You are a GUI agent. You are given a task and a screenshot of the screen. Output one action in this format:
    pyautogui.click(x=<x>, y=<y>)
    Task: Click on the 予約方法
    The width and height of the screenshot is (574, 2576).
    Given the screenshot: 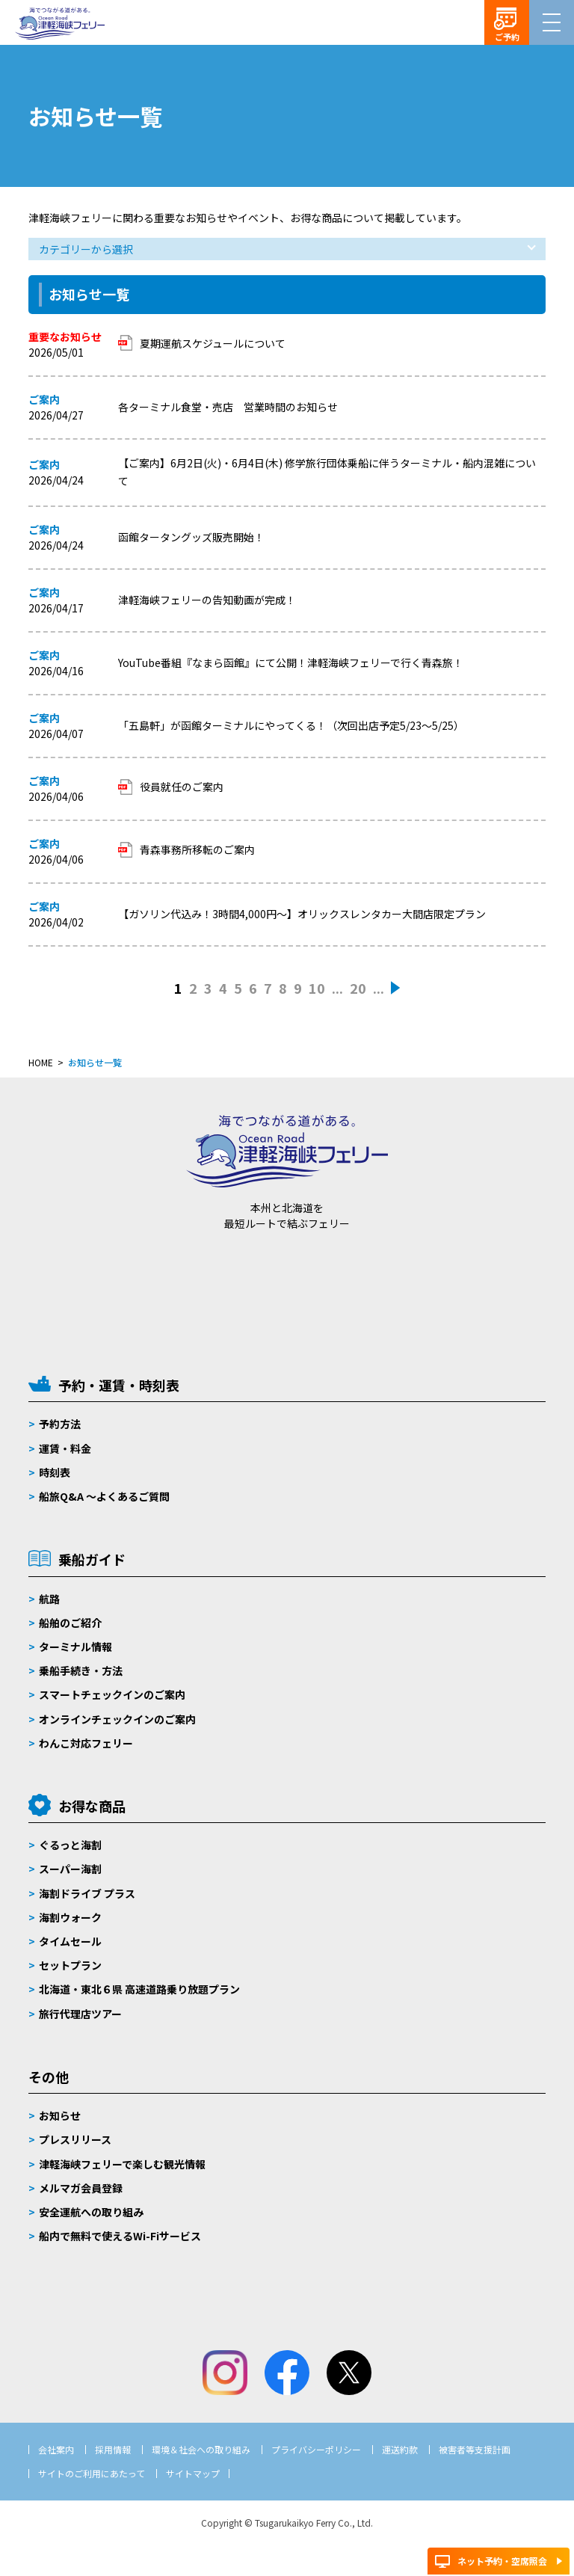 What is the action you would take?
    pyautogui.click(x=60, y=1423)
    